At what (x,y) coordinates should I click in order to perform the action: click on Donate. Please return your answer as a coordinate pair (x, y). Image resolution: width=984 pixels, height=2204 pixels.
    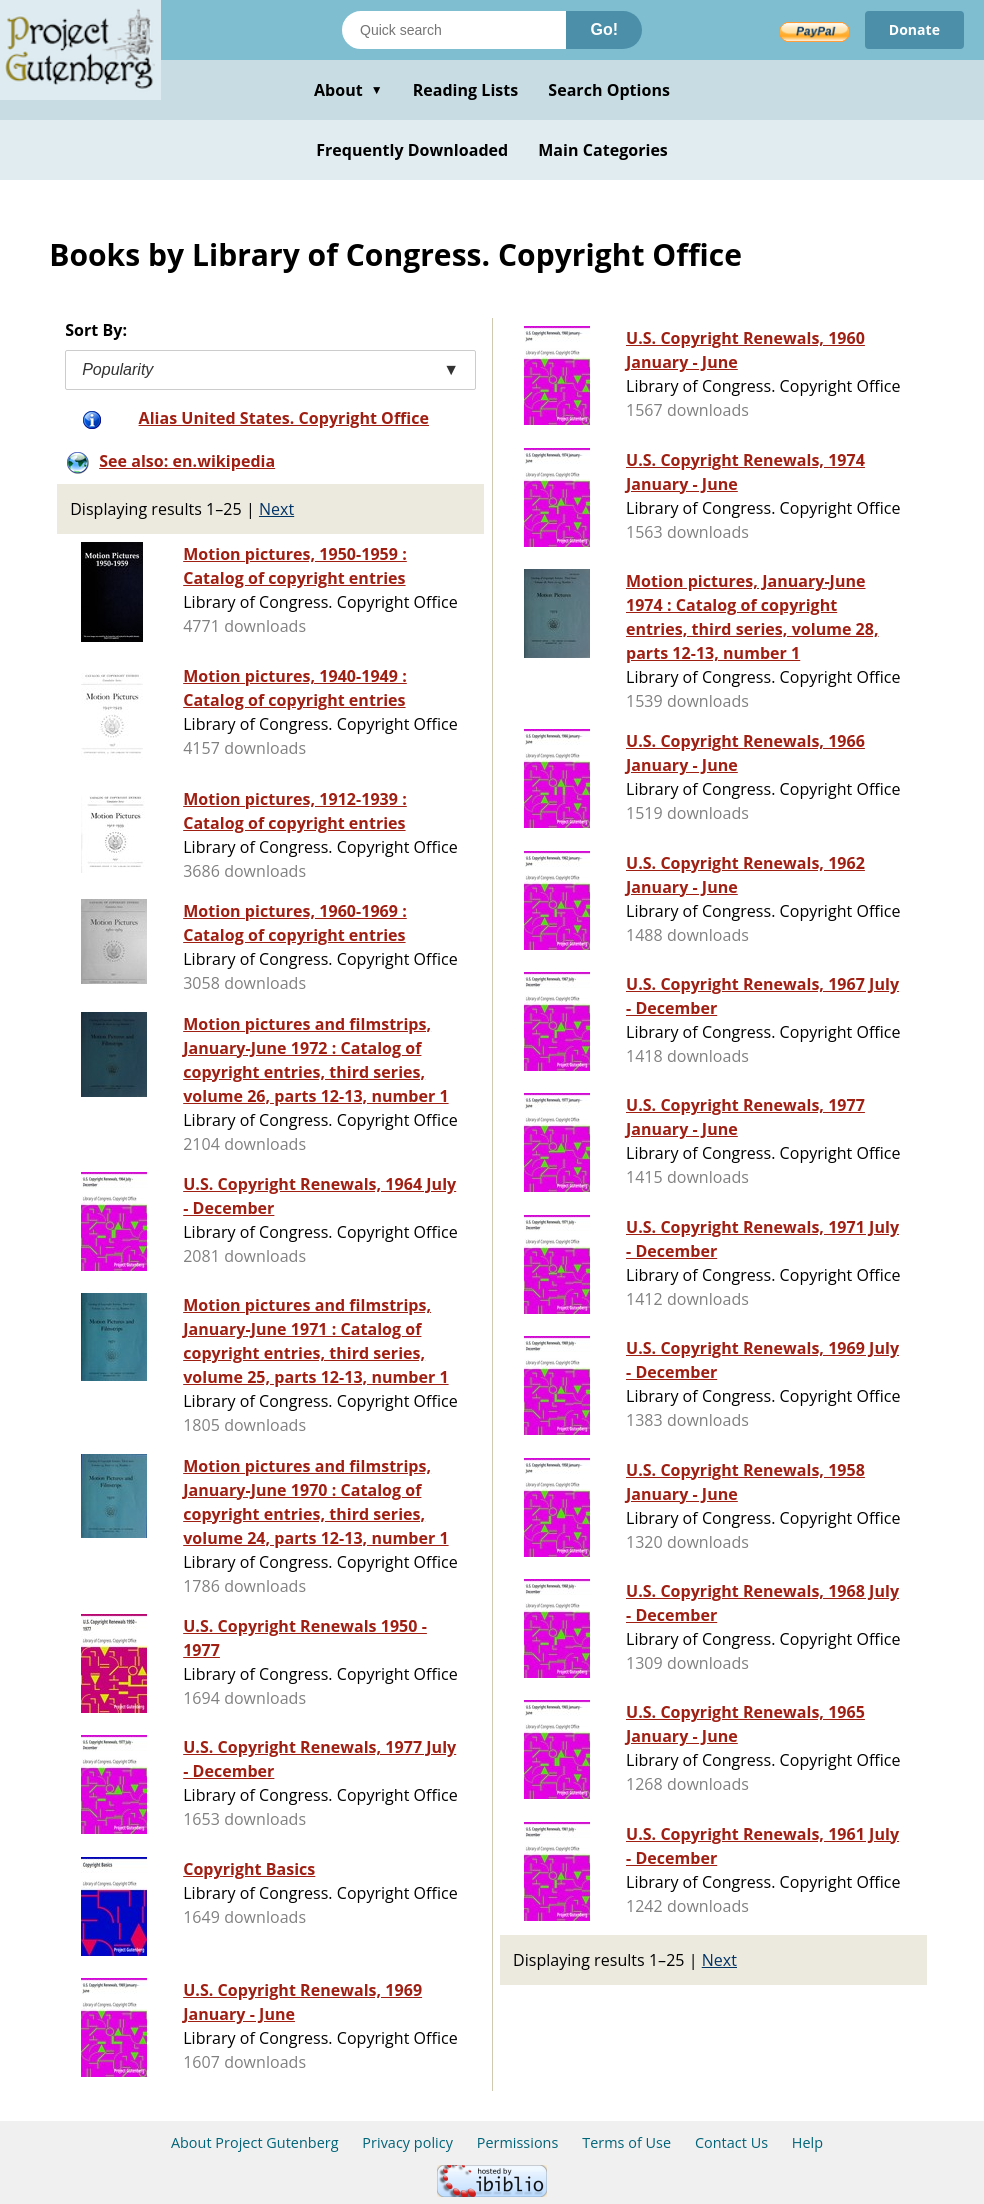
    Looking at the image, I should click on (914, 29).